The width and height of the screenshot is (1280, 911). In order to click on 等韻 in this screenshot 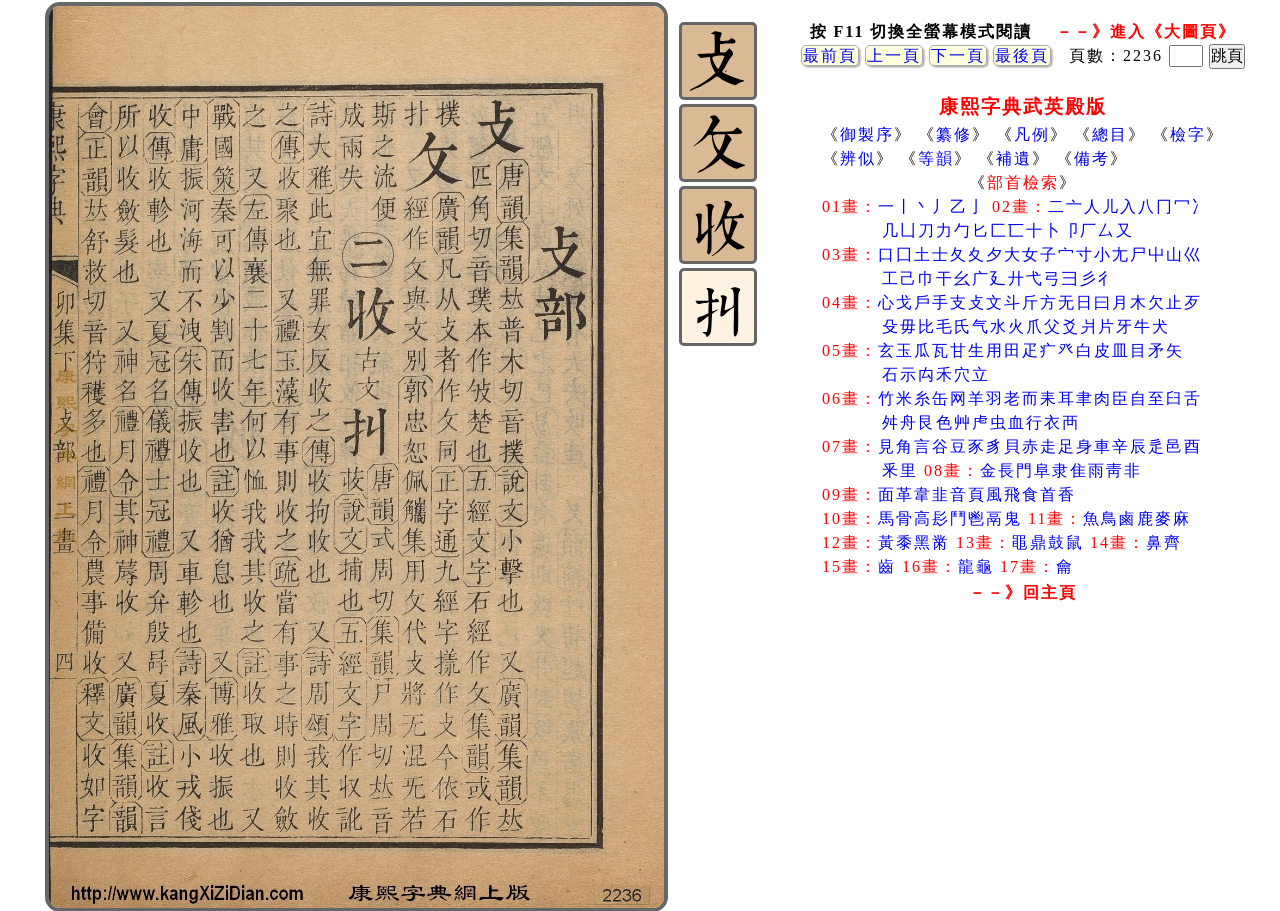, I will do `click(936, 158)`.